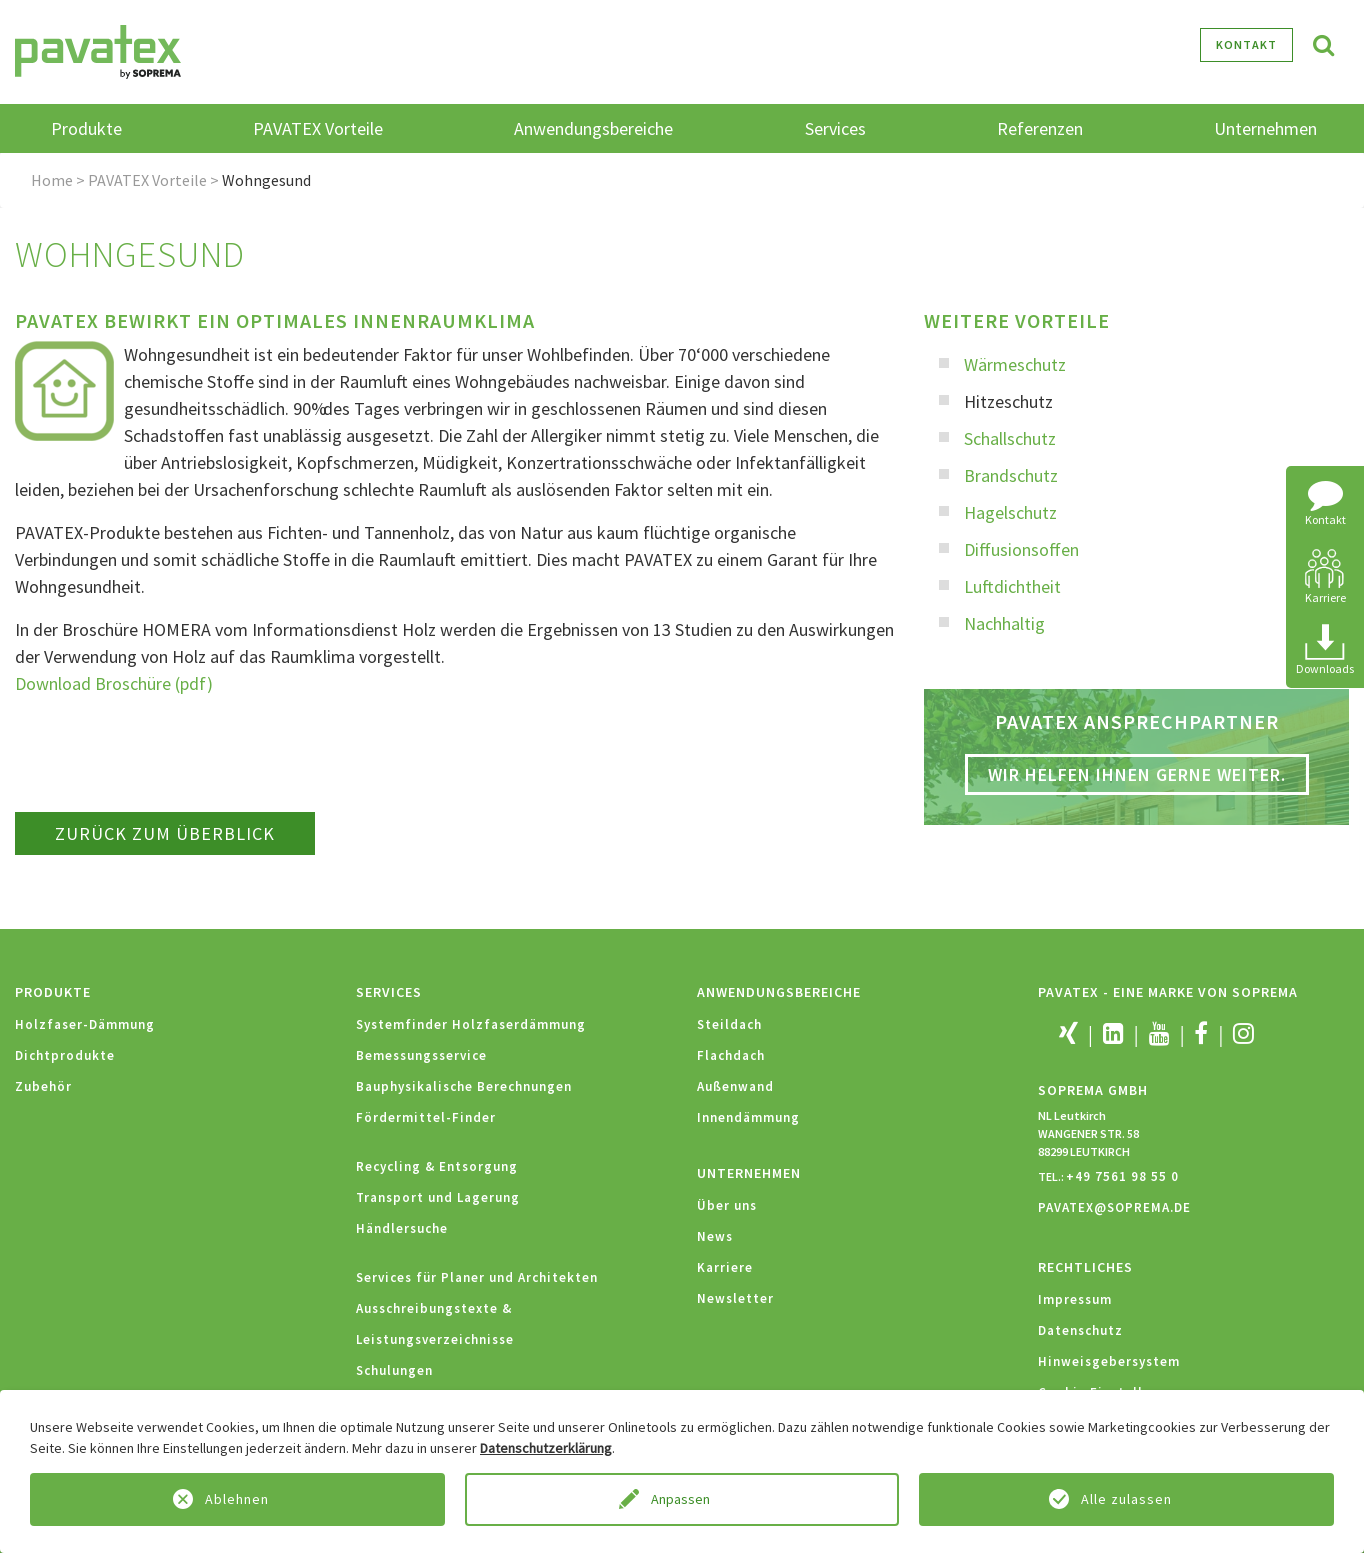 Image resolution: width=1364 pixels, height=1553 pixels. I want to click on Anpassen, so click(682, 1499).